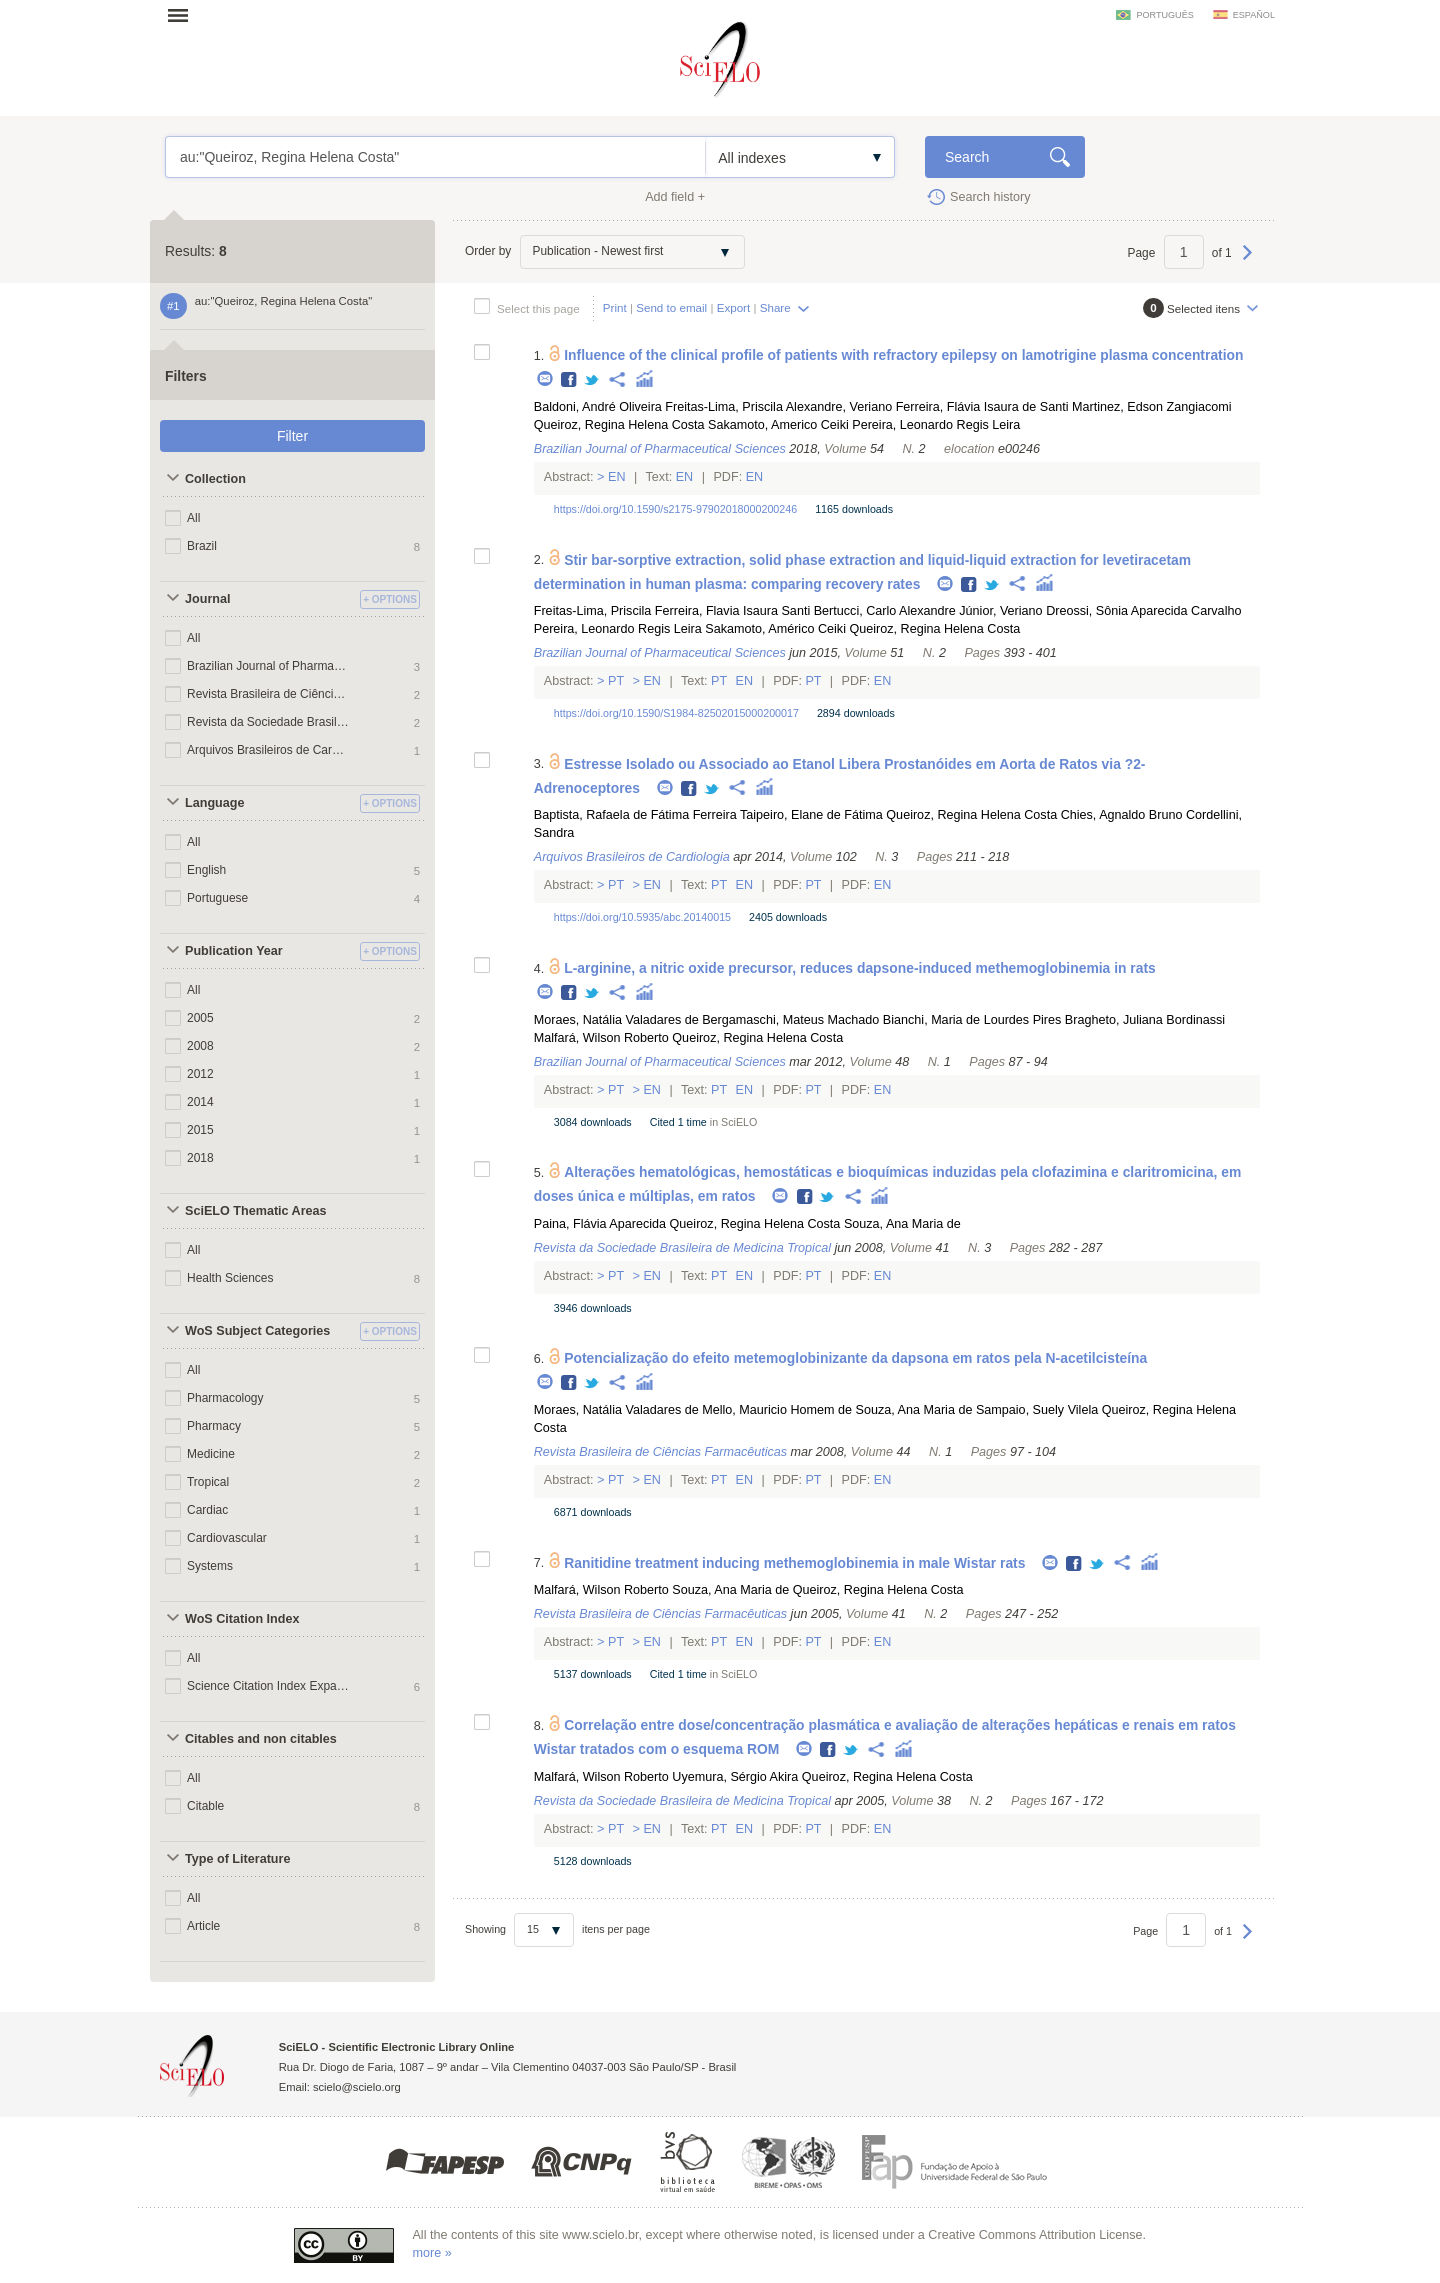 The height and width of the screenshot is (2283, 1440). What do you see at coordinates (237, 1859) in the screenshot?
I see `Type of Literature` at bounding box center [237, 1859].